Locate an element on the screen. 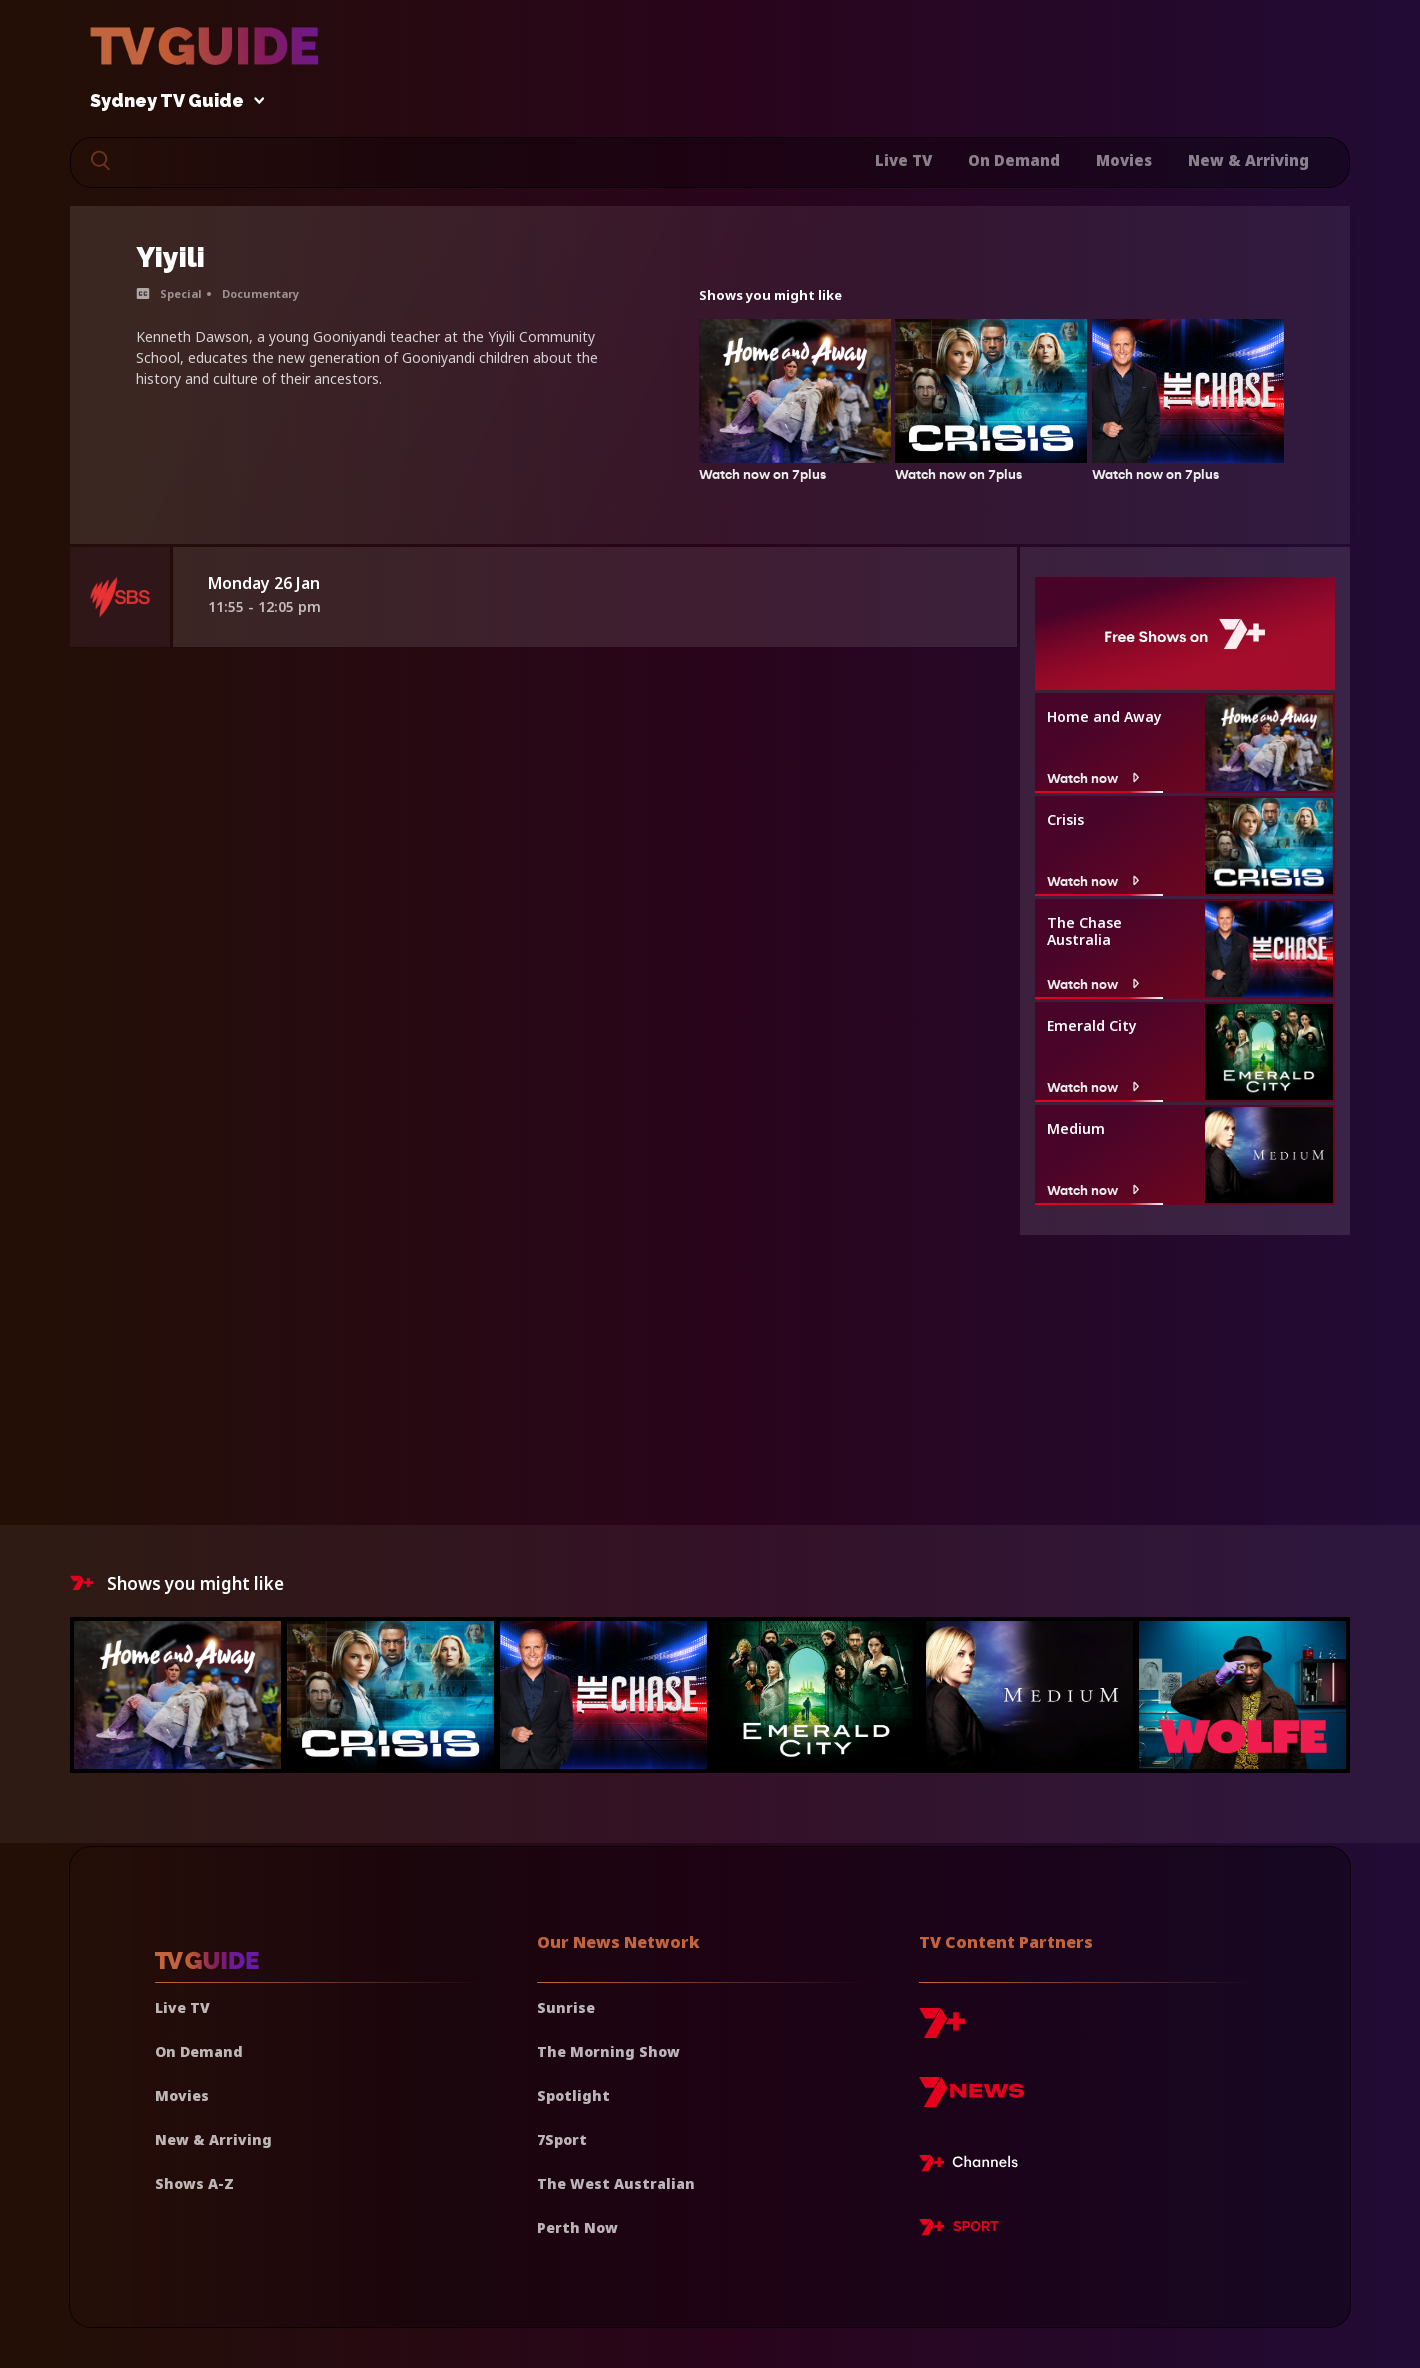  The West Australian is located at coordinates (616, 2183).